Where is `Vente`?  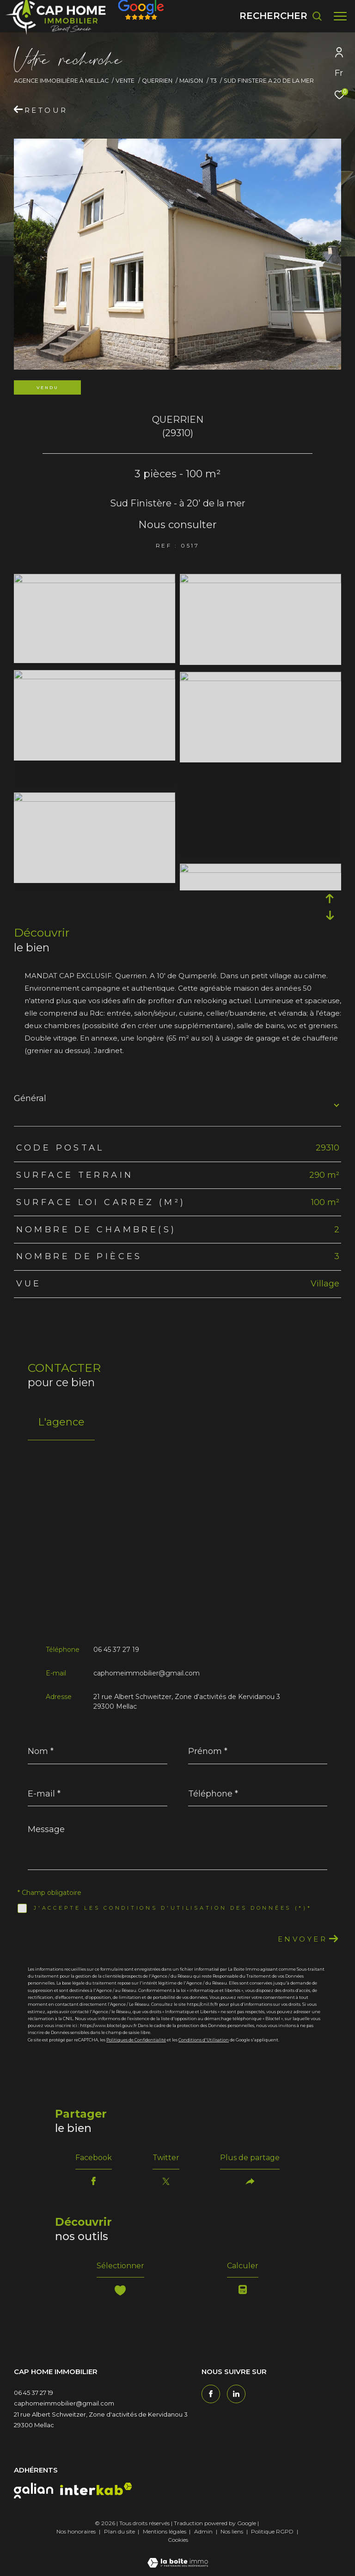
Vente is located at coordinates (125, 80).